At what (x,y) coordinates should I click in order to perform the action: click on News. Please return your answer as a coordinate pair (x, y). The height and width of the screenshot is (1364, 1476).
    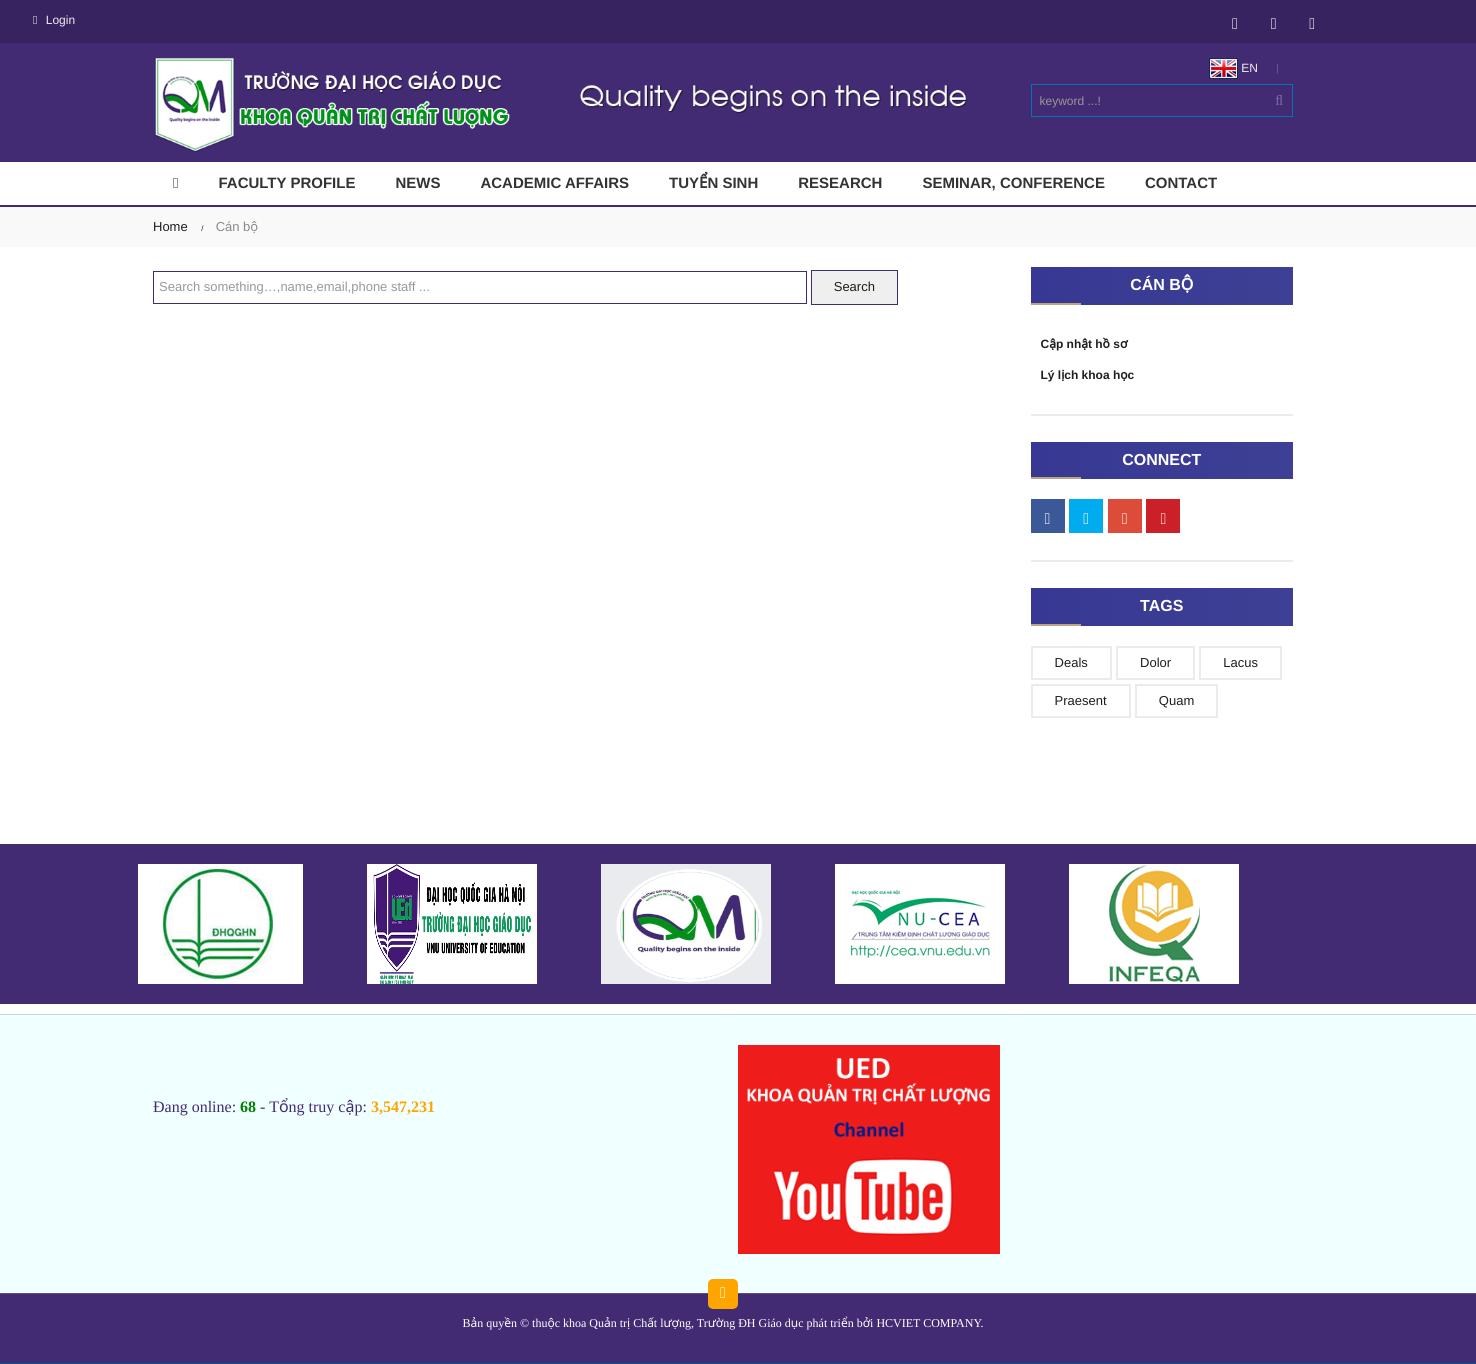
    Looking at the image, I should click on (417, 183).